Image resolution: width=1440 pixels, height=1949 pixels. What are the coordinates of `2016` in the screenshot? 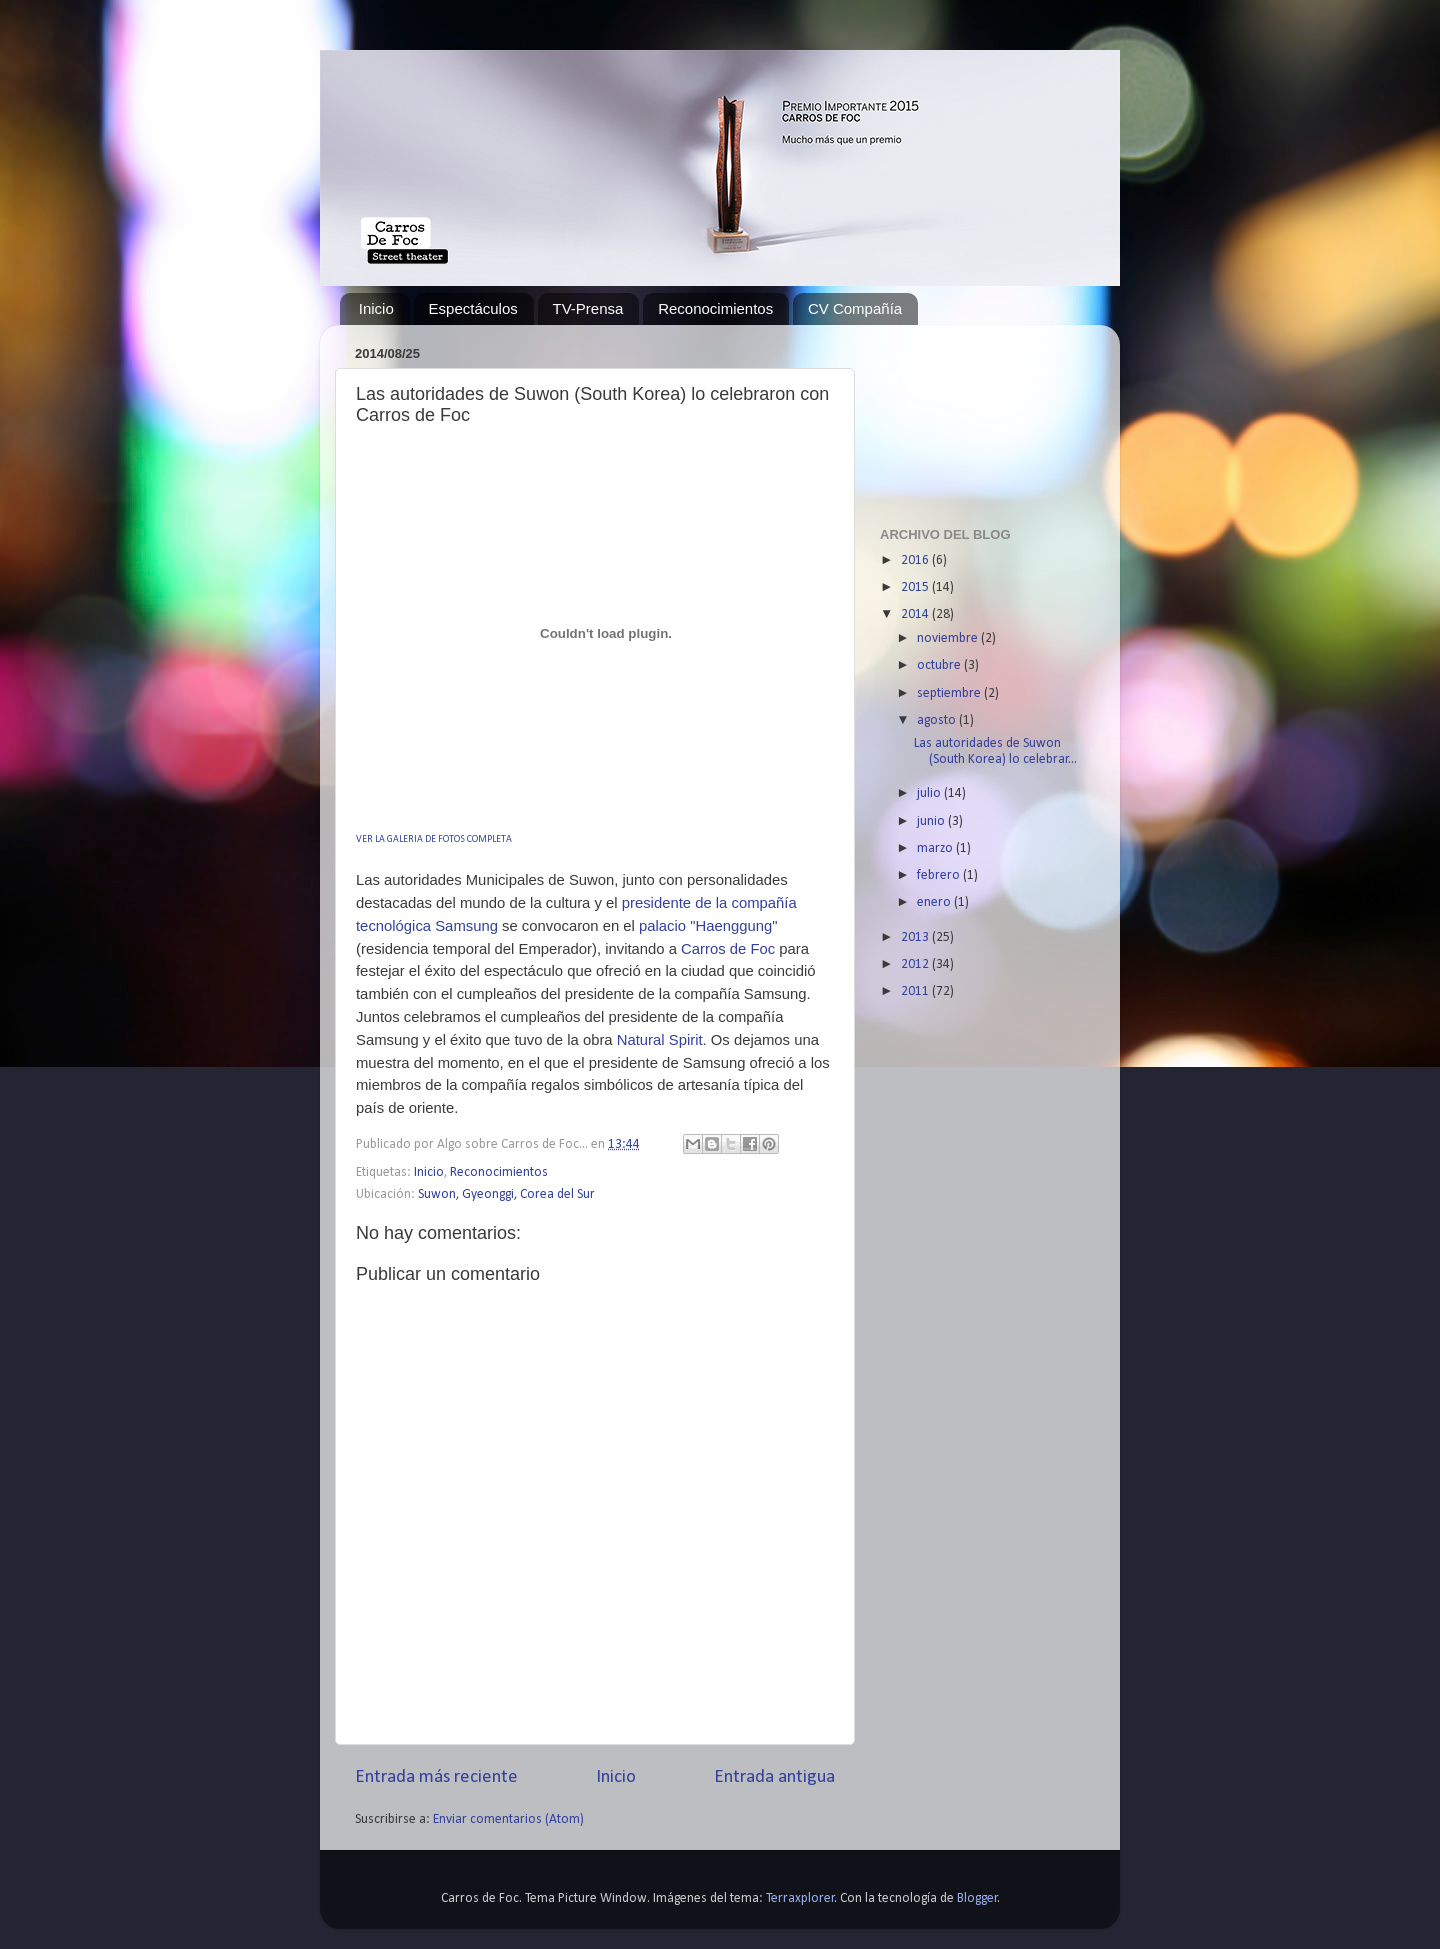 It's located at (916, 560).